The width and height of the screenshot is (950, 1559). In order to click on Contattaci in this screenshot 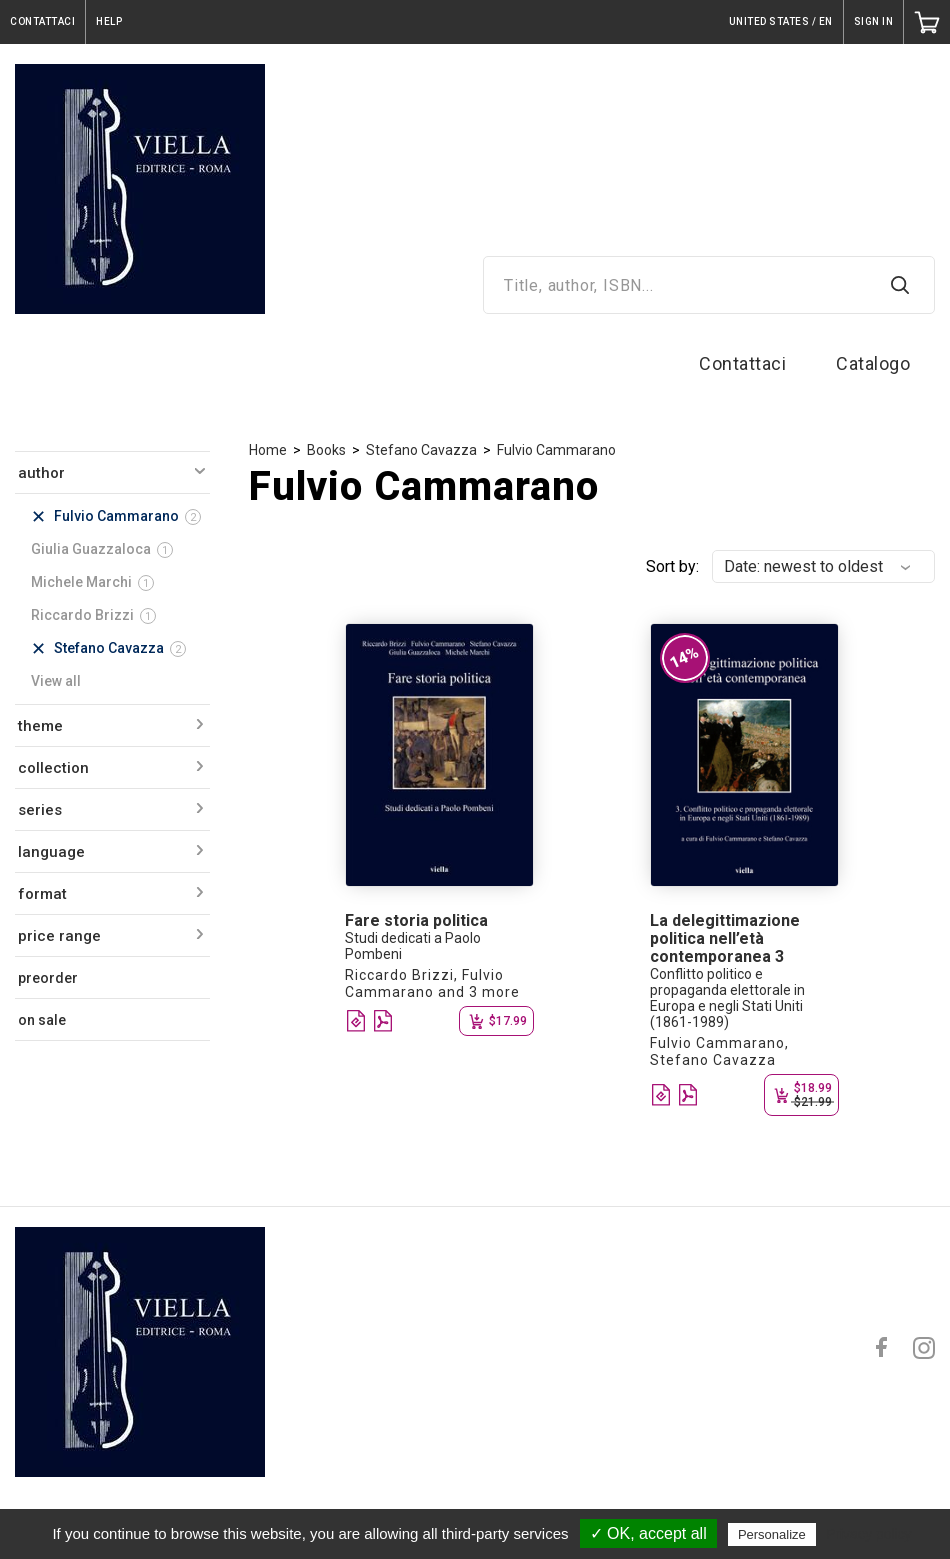, I will do `click(742, 363)`.